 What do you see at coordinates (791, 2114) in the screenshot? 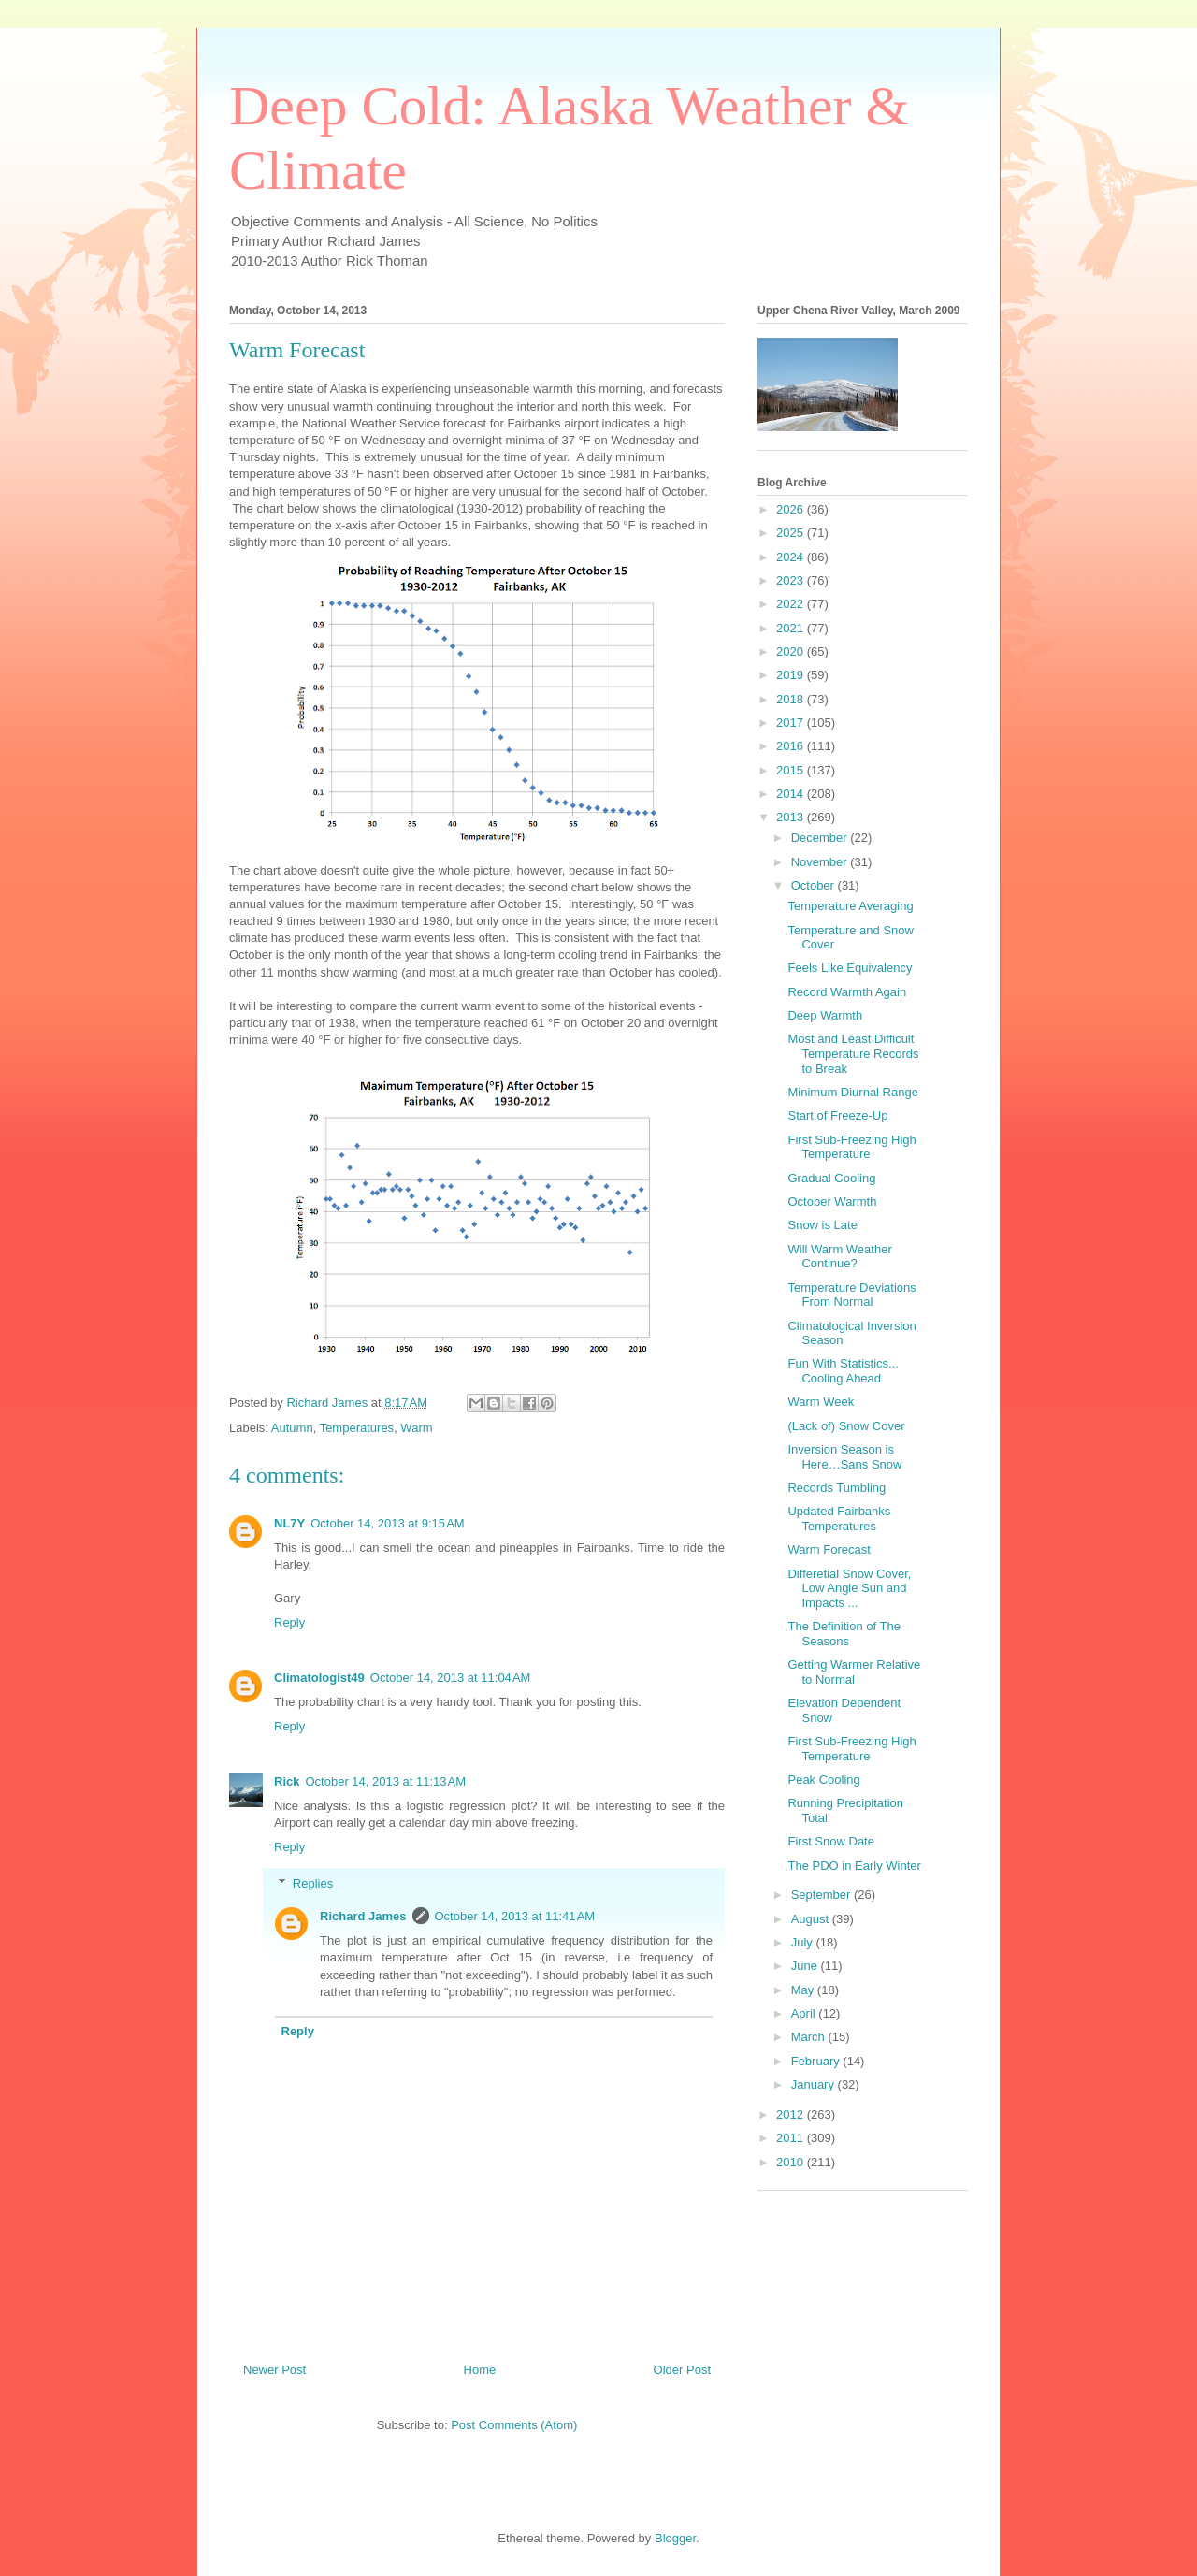
I see `2012` at bounding box center [791, 2114].